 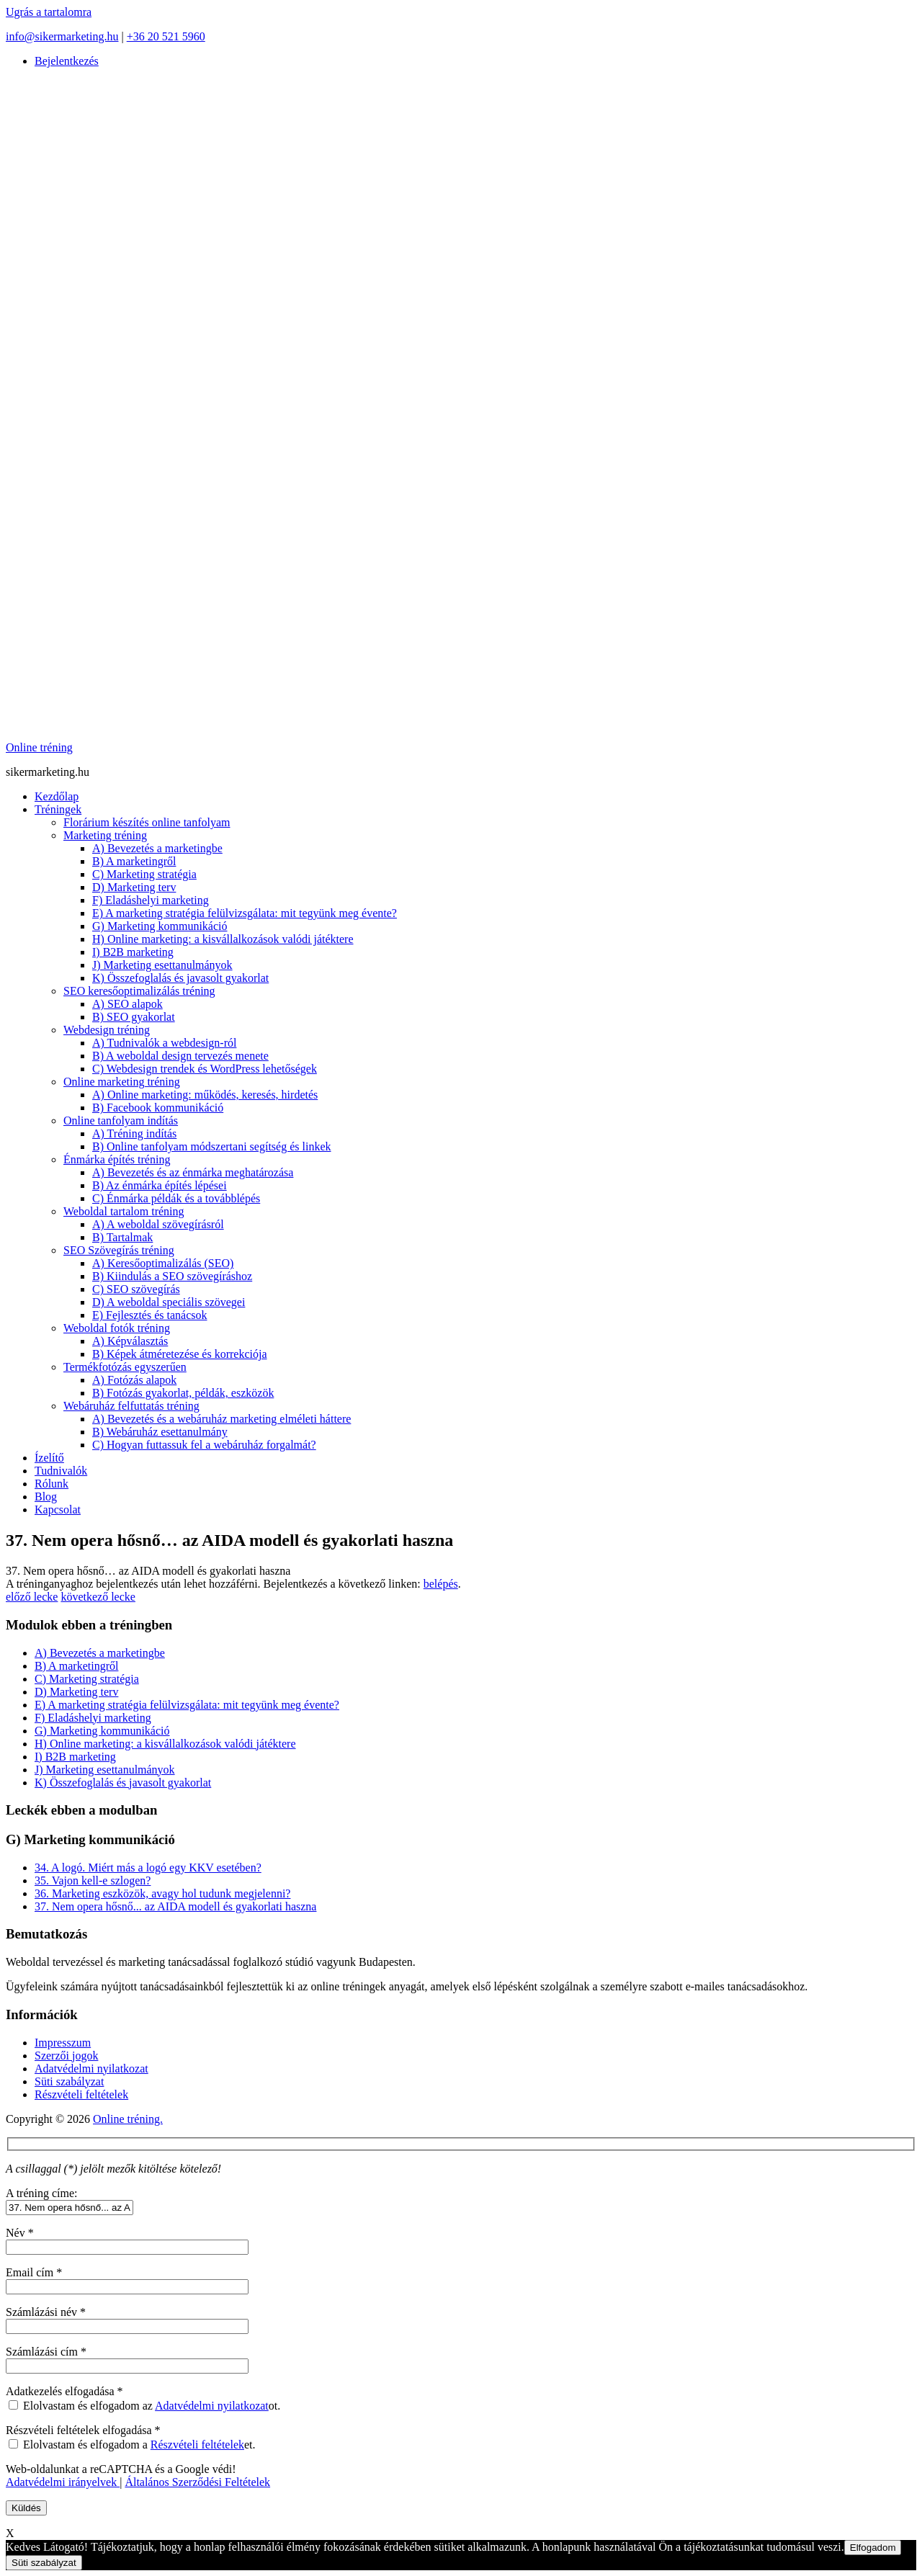 What do you see at coordinates (179, 1354) in the screenshot?
I see `B) Képek átméretezése és korrekciója` at bounding box center [179, 1354].